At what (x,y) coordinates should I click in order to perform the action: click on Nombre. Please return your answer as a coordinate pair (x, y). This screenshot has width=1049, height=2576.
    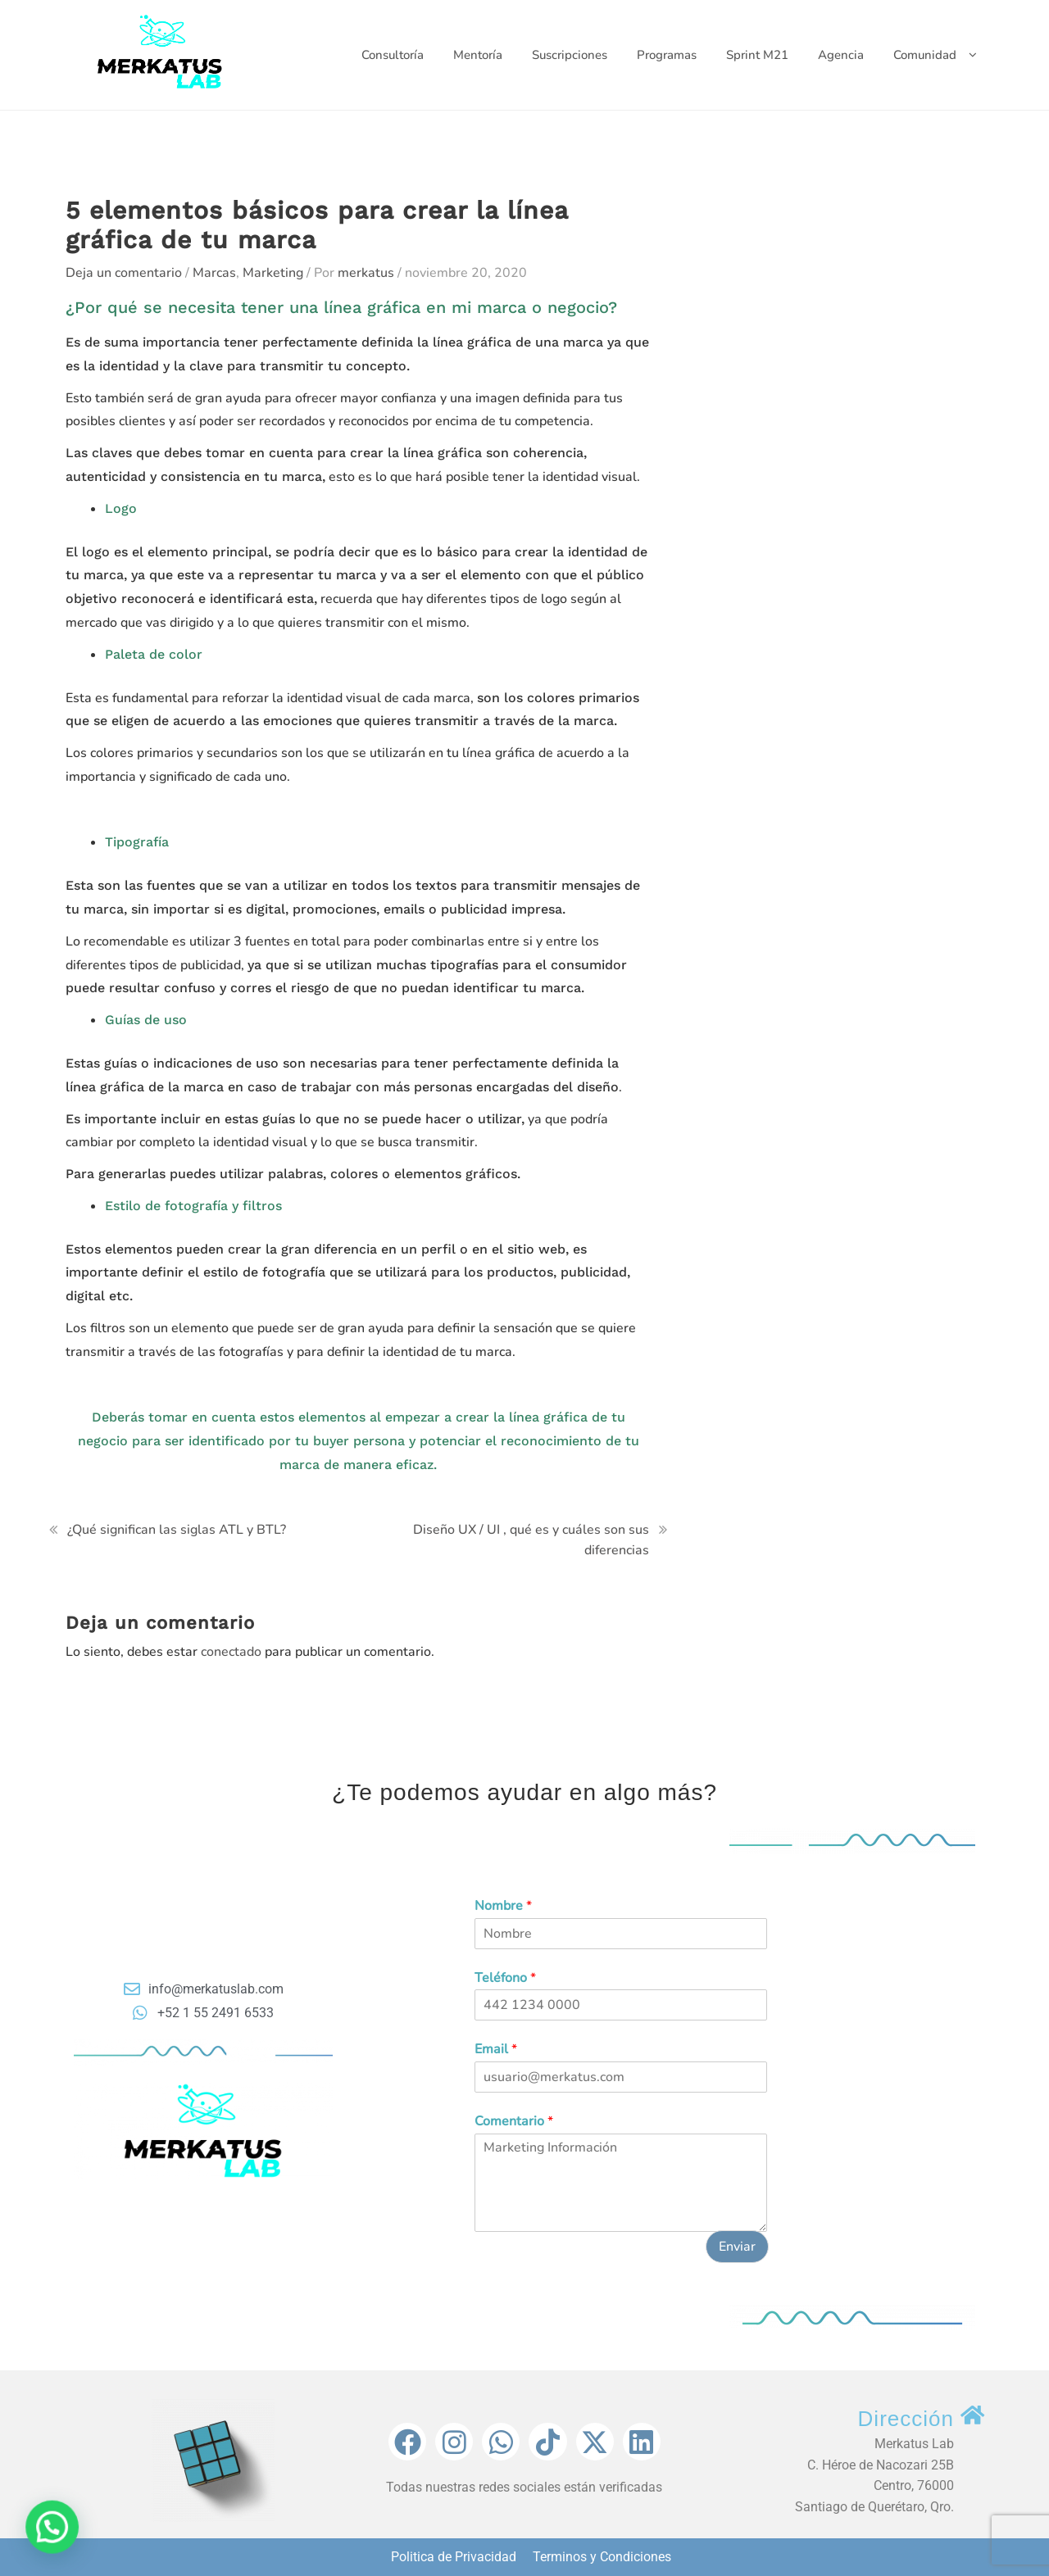
    Looking at the image, I should click on (503, 1906).